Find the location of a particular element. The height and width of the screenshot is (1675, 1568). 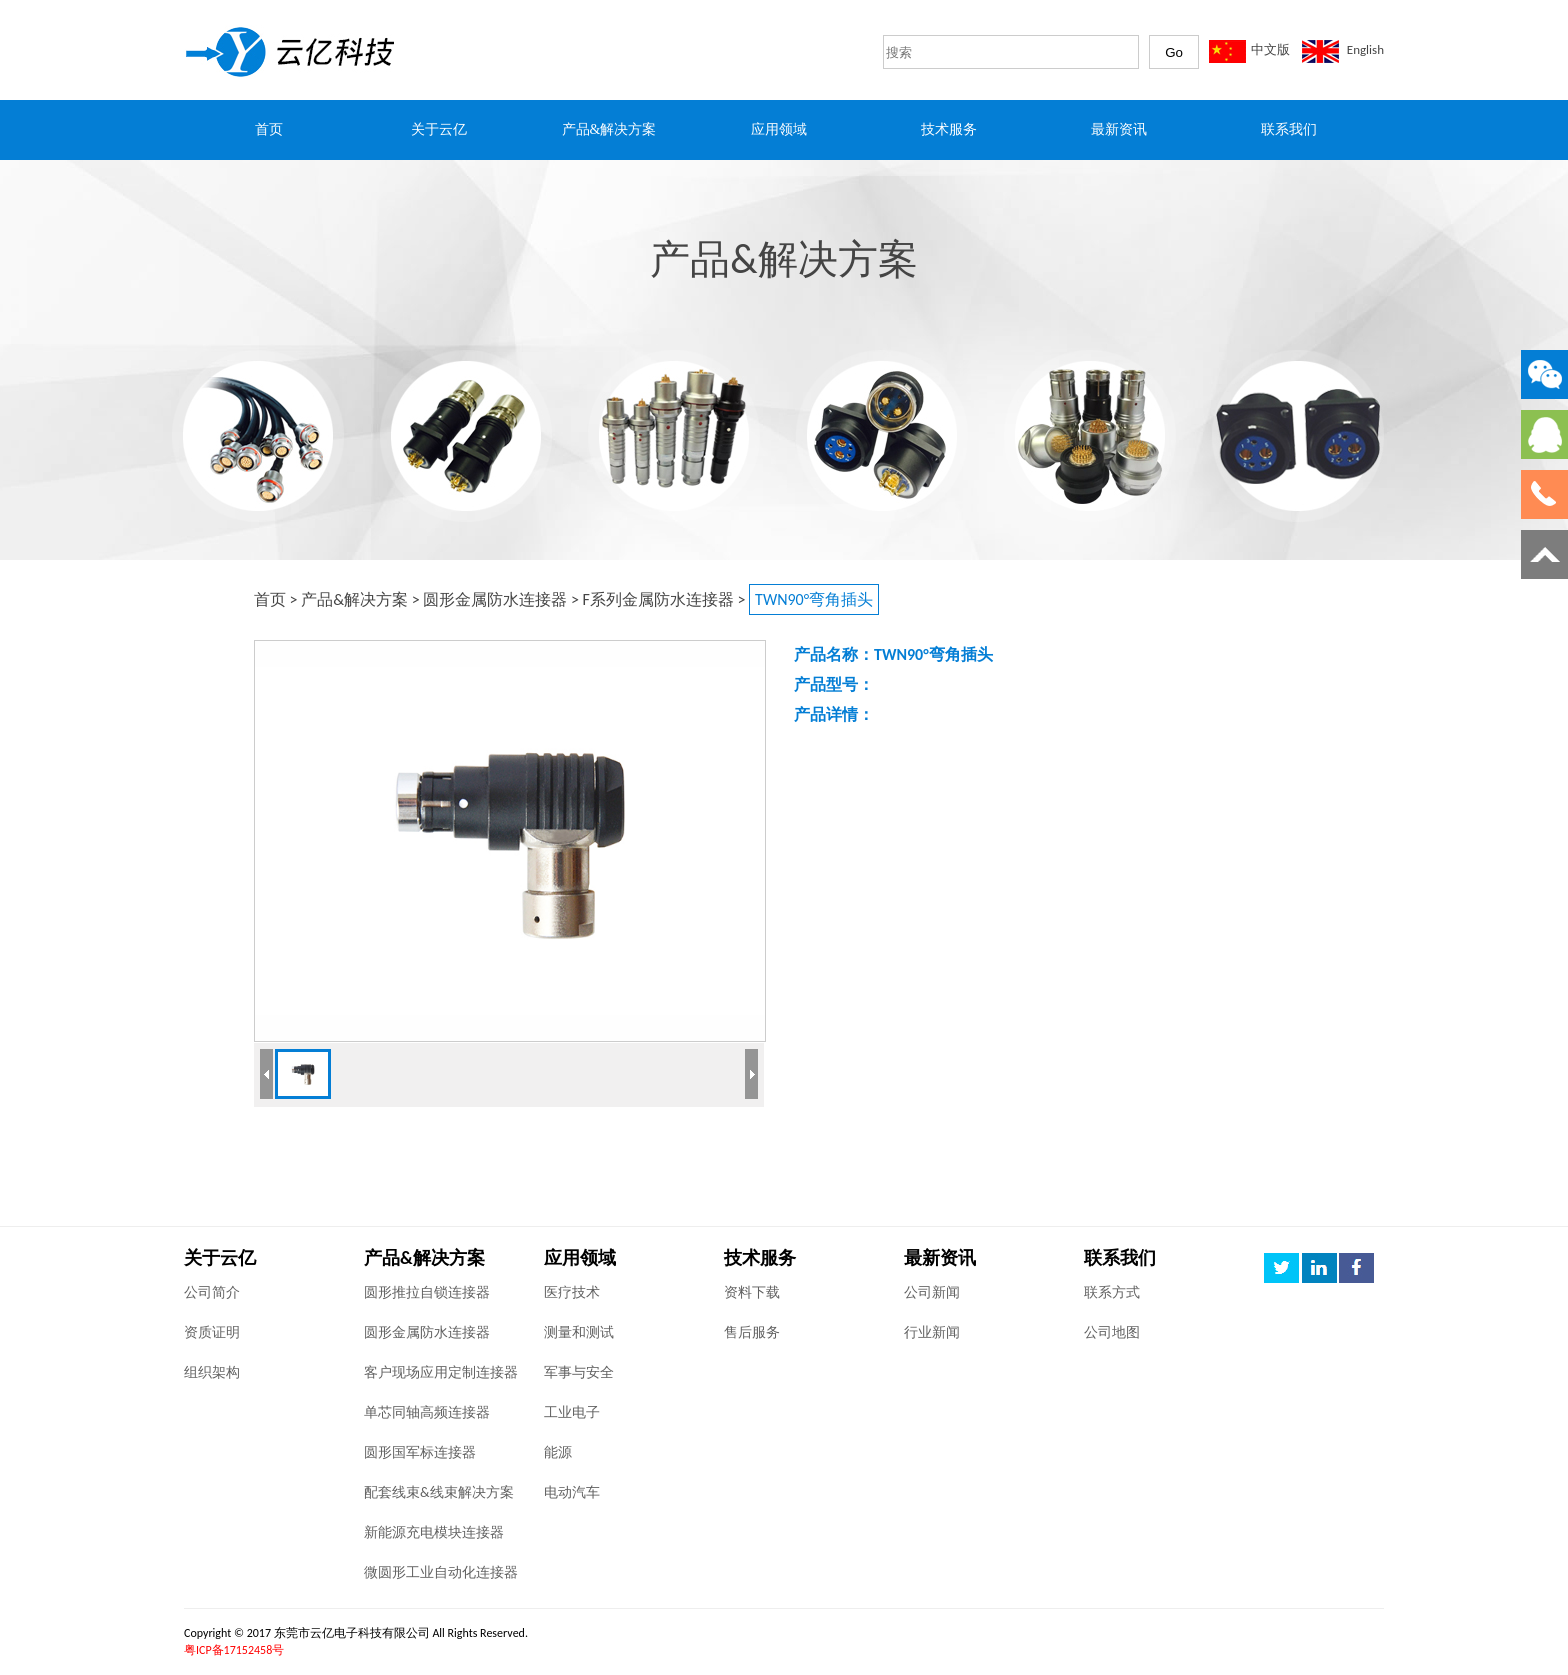

圆形金属防水连接器 is located at coordinates (495, 599).